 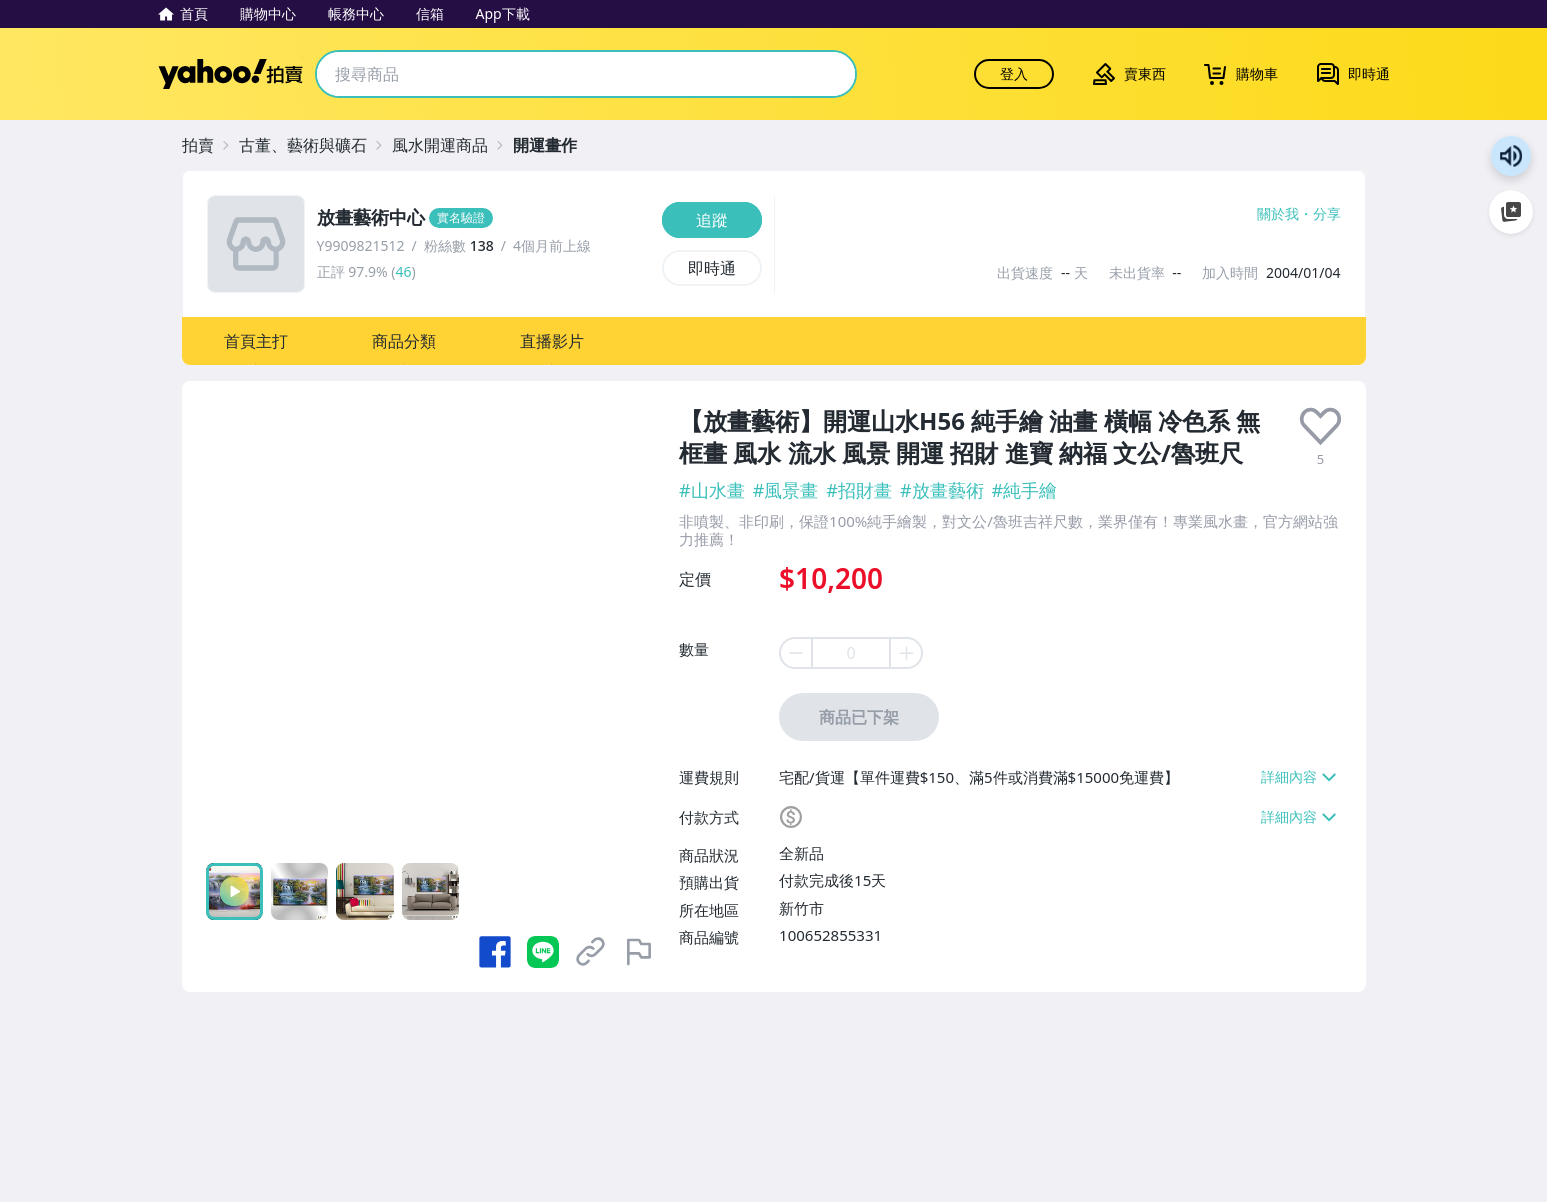 What do you see at coordinates (1327, 214) in the screenshot?
I see `分享 [分享到Facebook]` at bounding box center [1327, 214].